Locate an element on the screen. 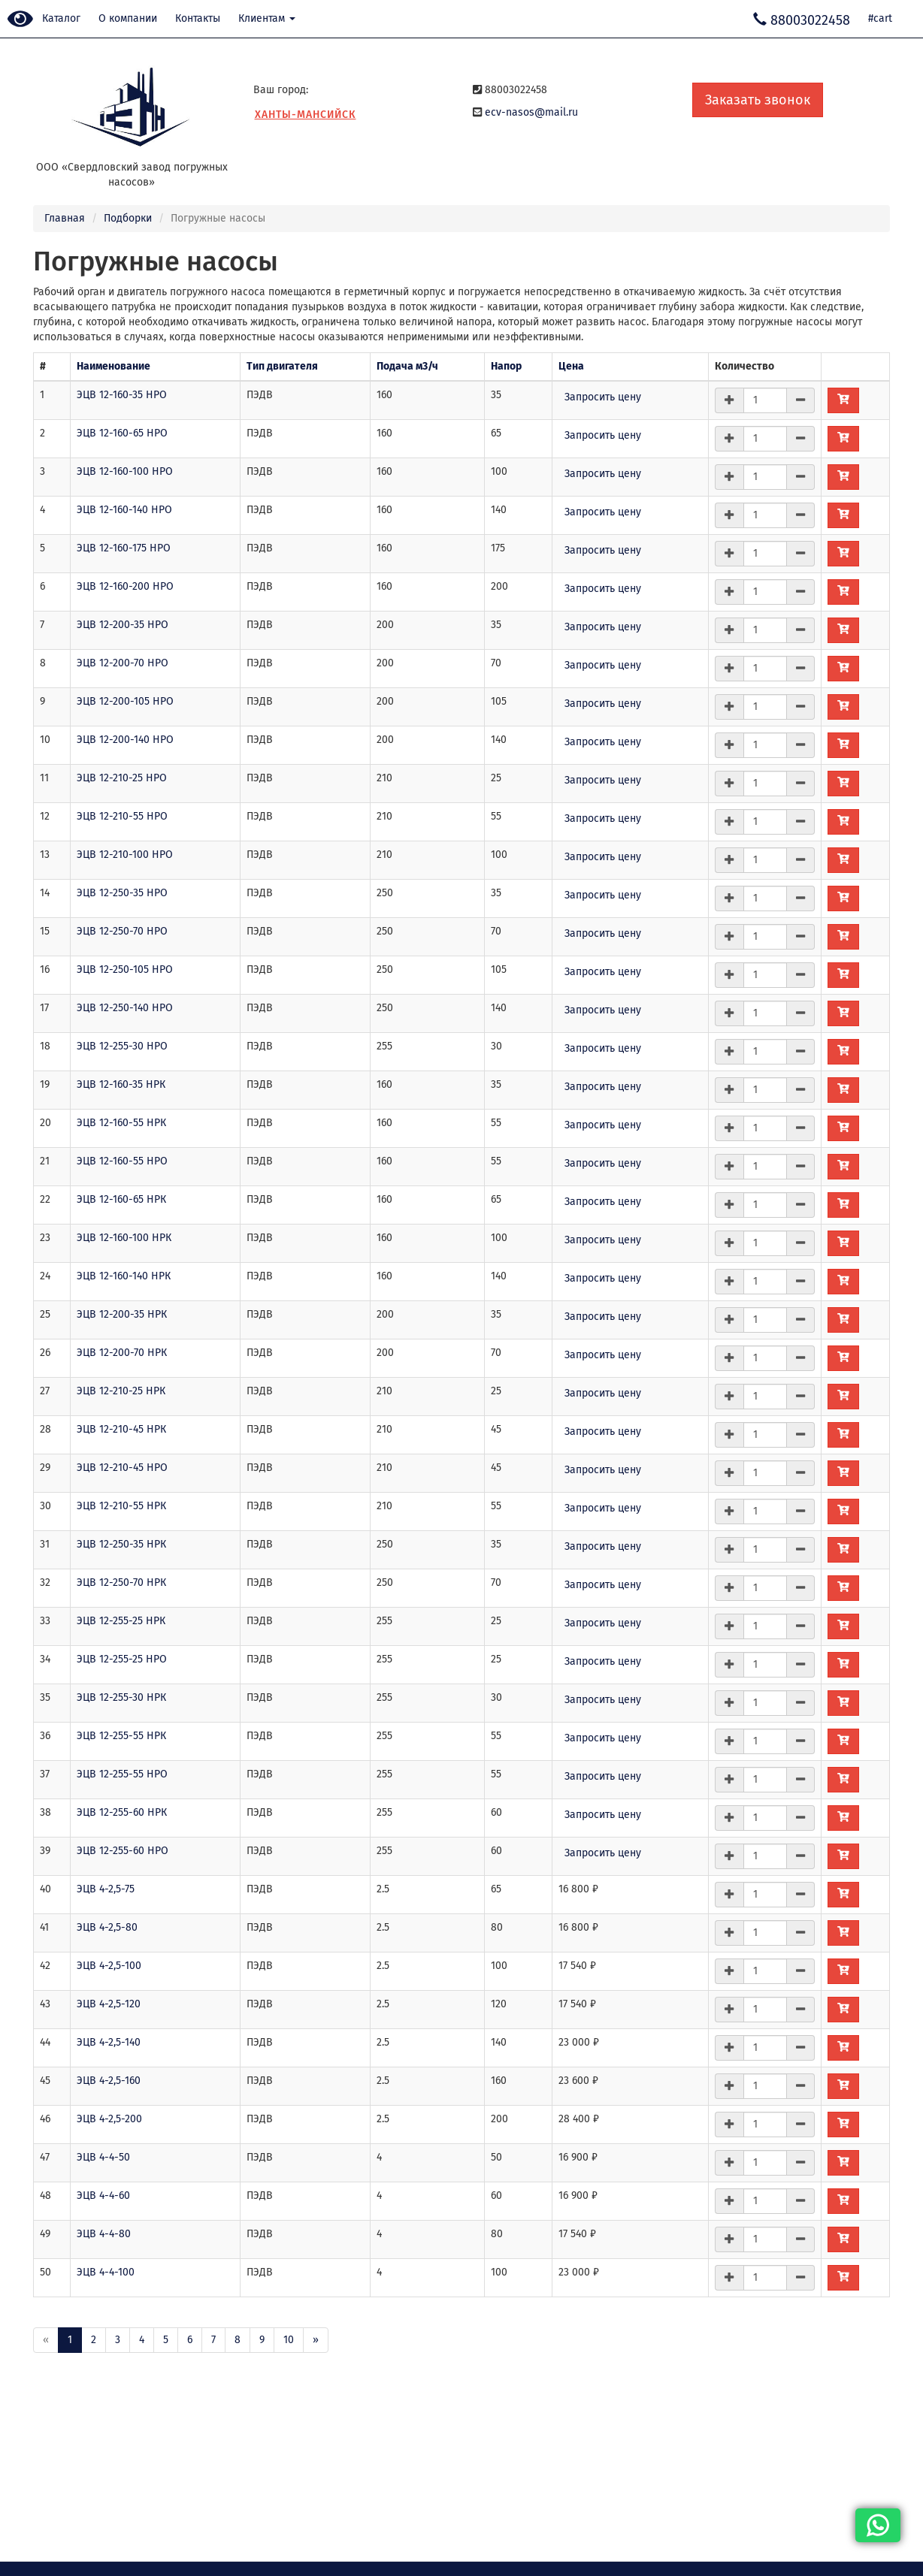  ЭЦВ 12-210-25 НРК is located at coordinates (121, 1391).